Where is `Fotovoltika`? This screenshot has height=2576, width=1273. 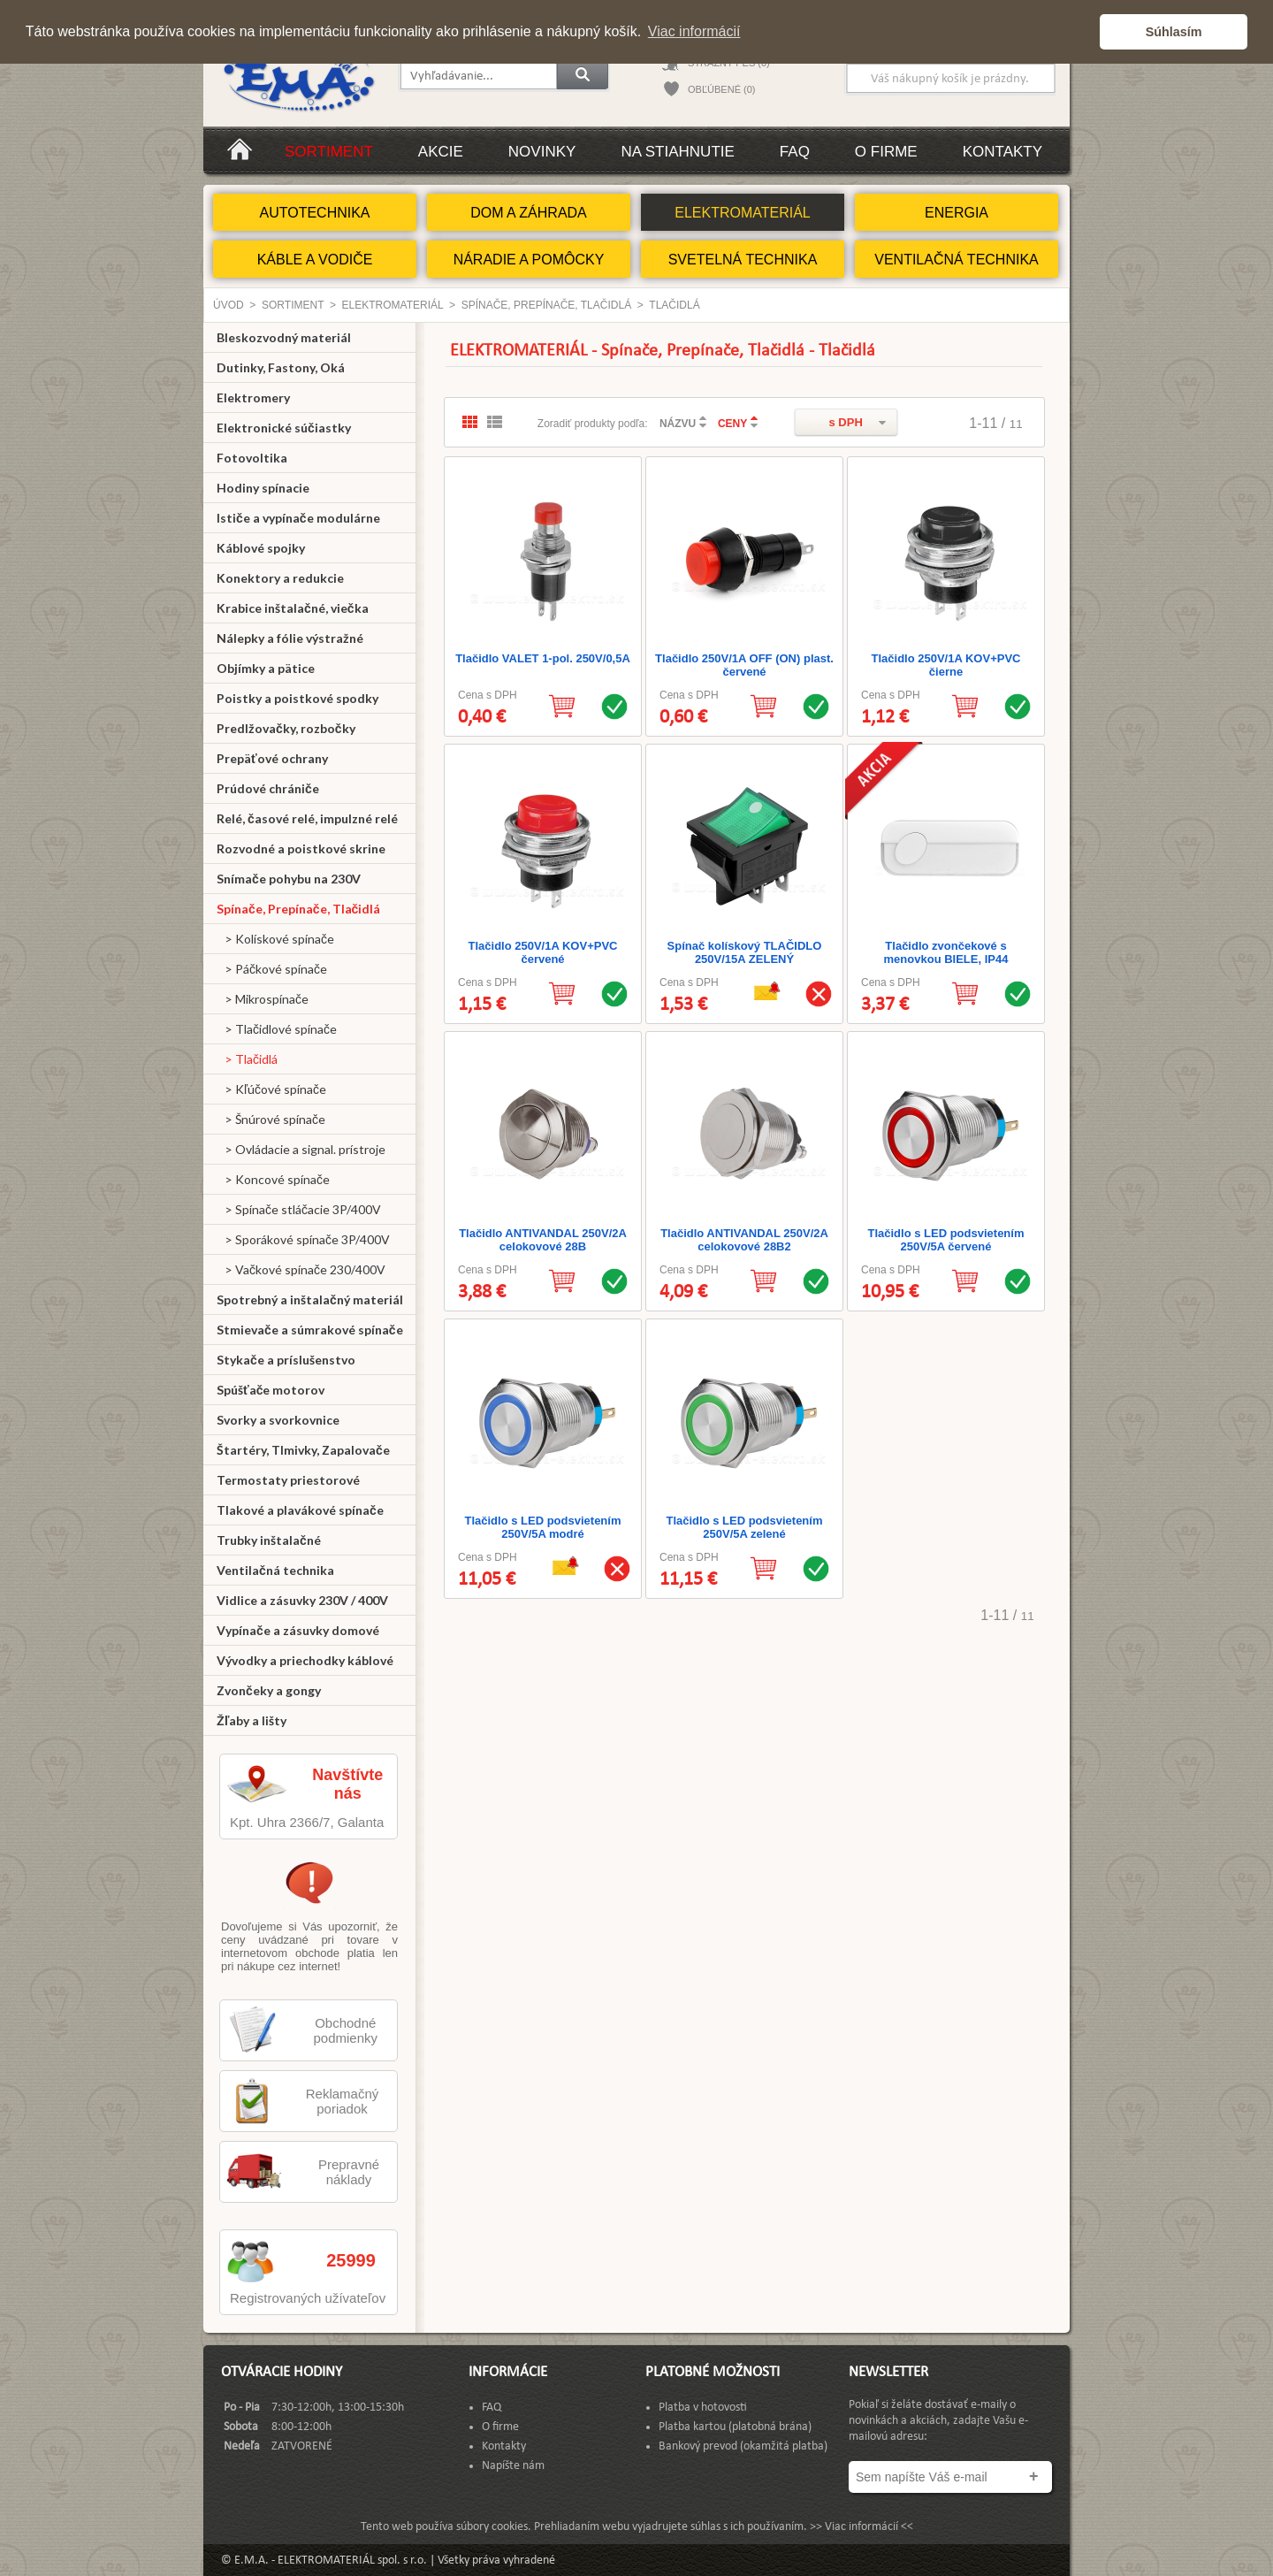 Fotovoltika is located at coordinates (252, 457).